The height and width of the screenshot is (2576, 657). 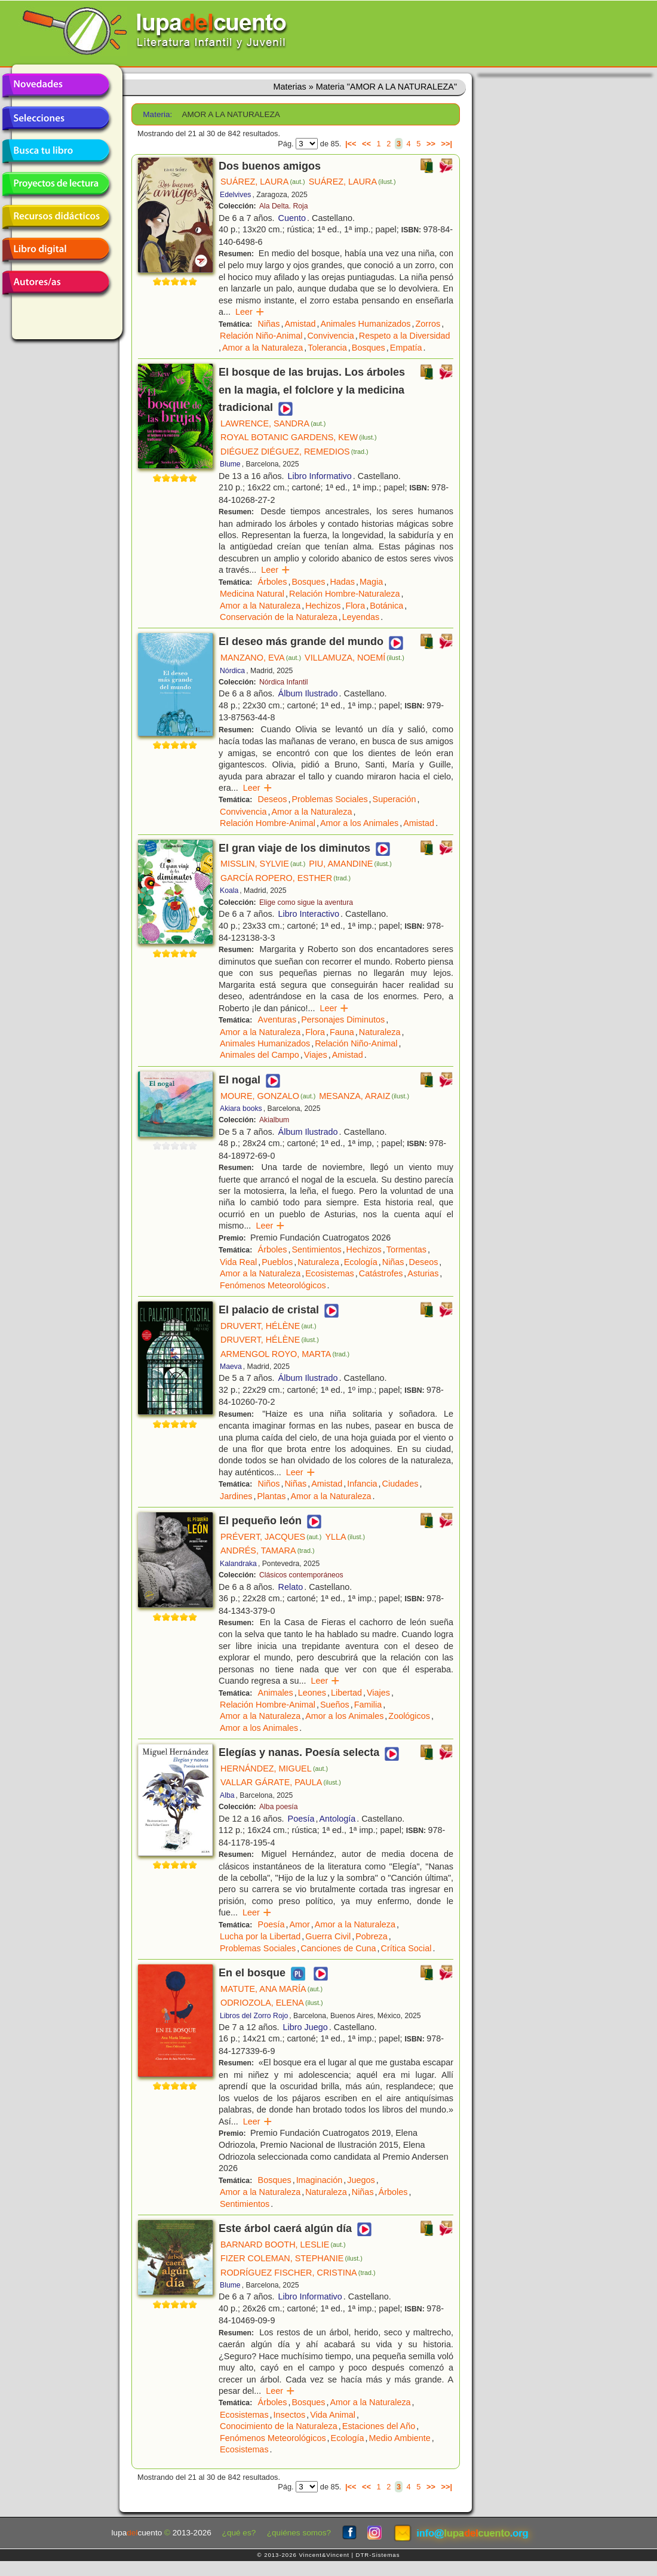 What do you see at coordinates (337, 1818) in the screenshot?
I see `Antología` at bounding box center [337, 1818].